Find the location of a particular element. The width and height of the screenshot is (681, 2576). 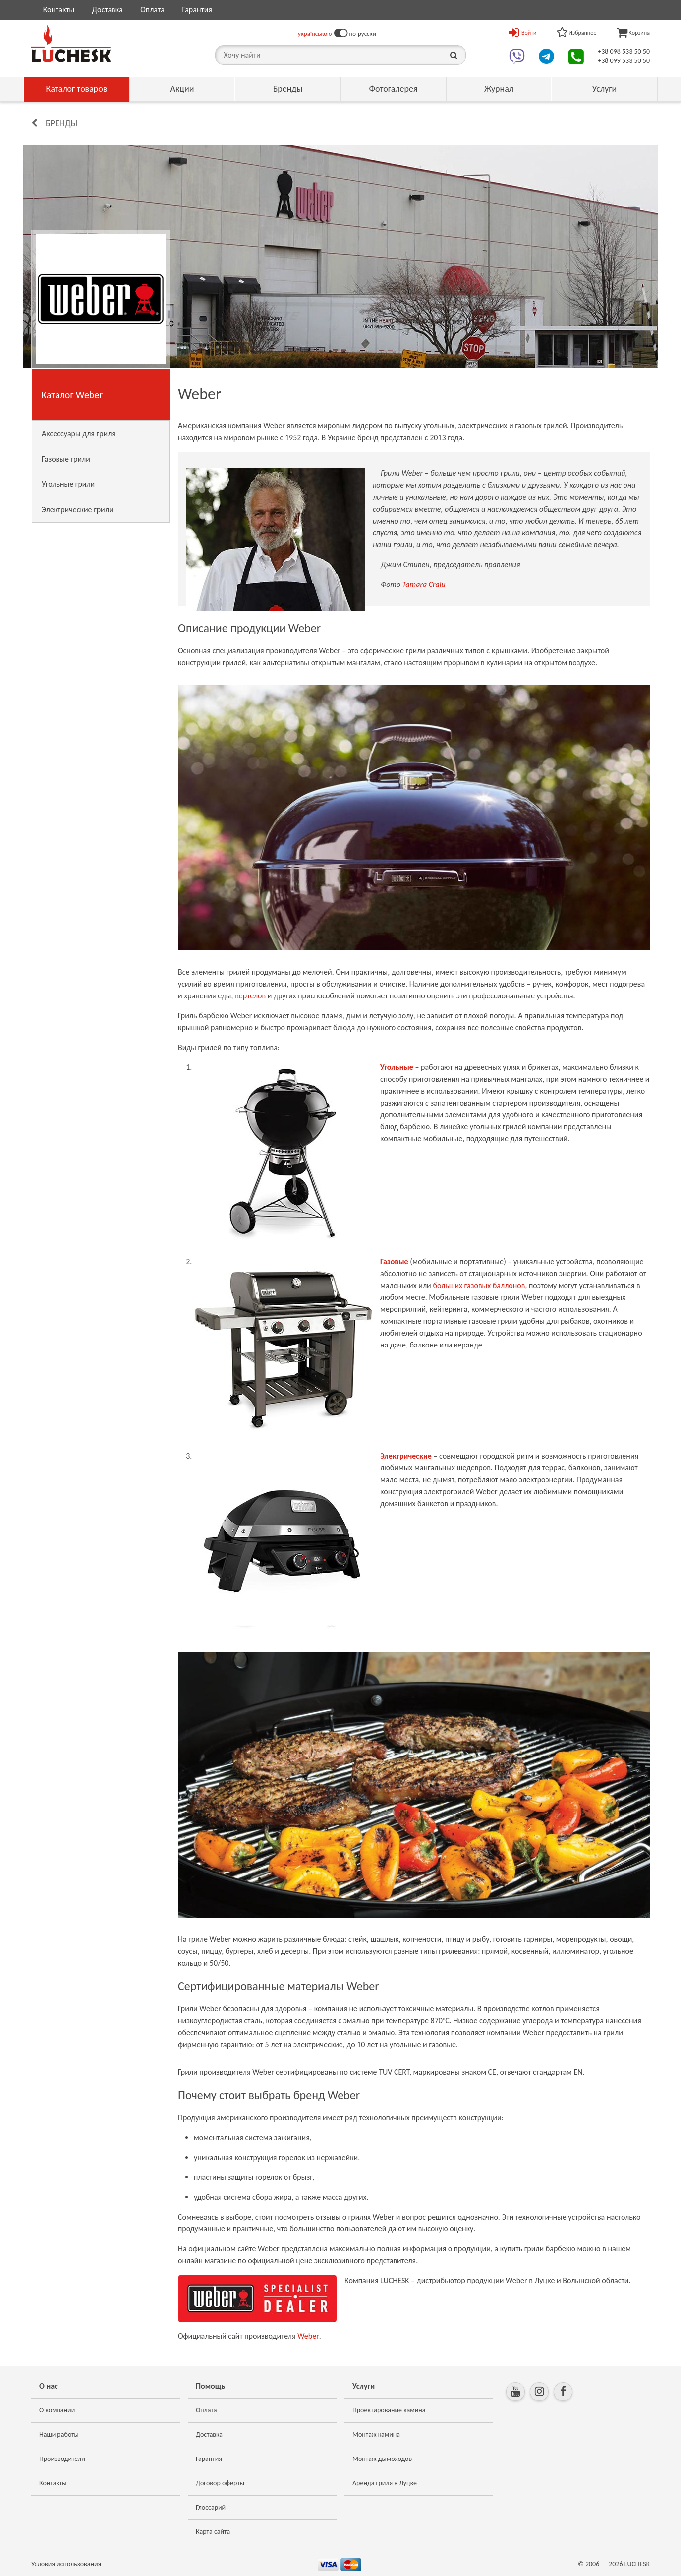

Фотогалерея is located at coordinates (393, 88).